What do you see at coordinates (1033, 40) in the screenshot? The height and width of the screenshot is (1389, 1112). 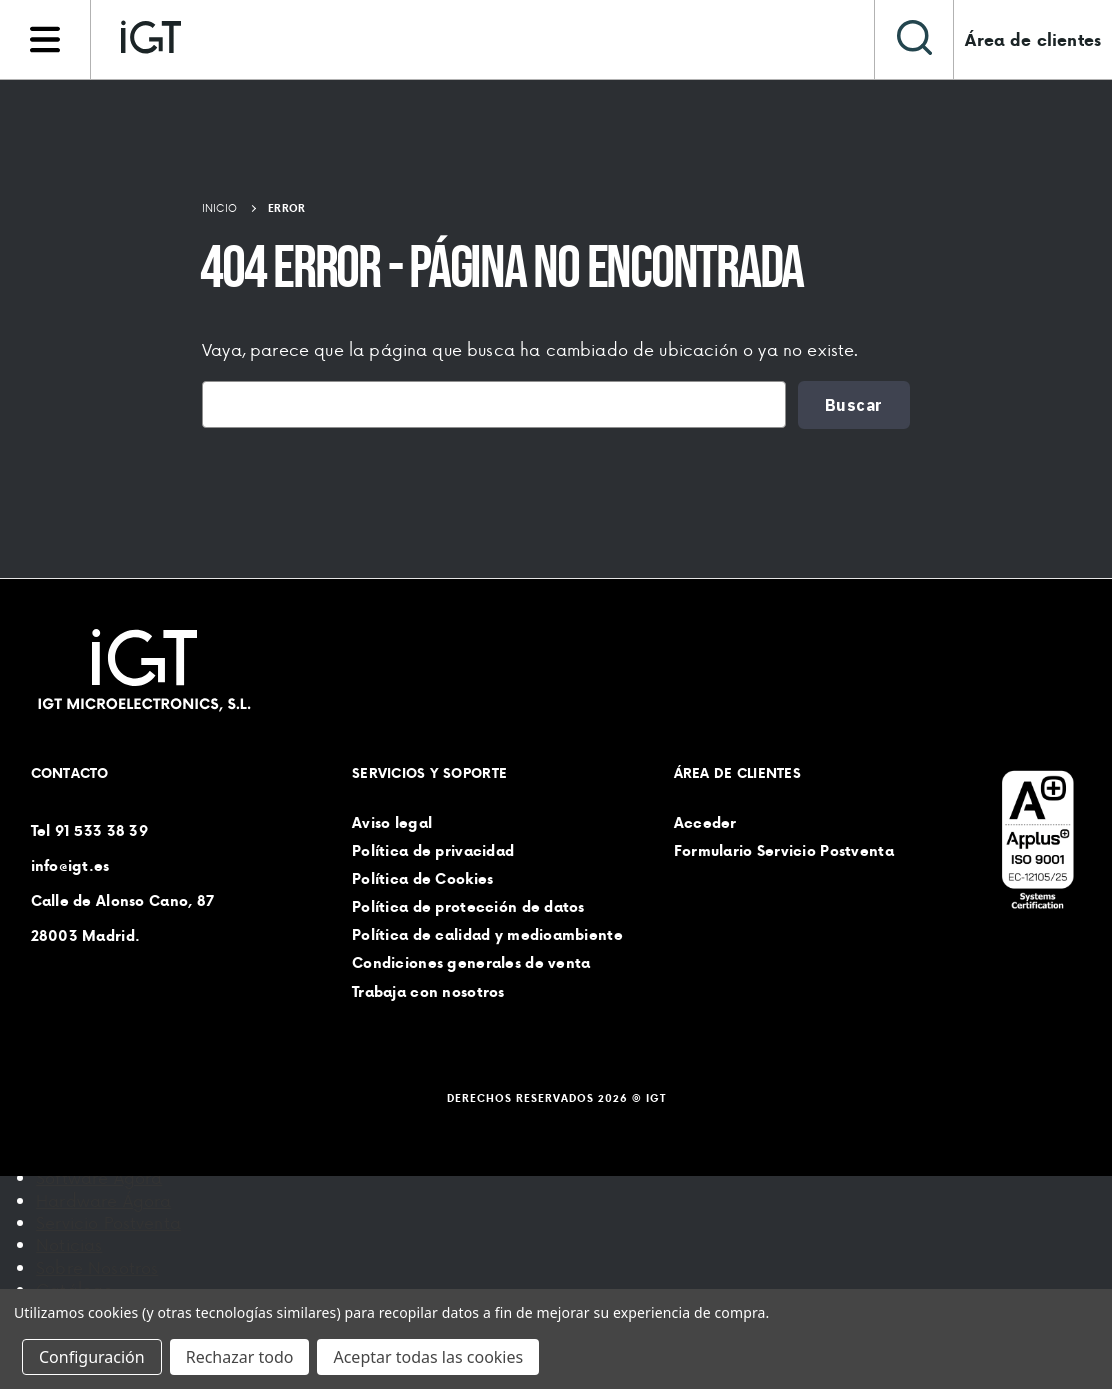 I see `Área de clientes [Iniciar sesión]` at bounding box center [1033, 40].